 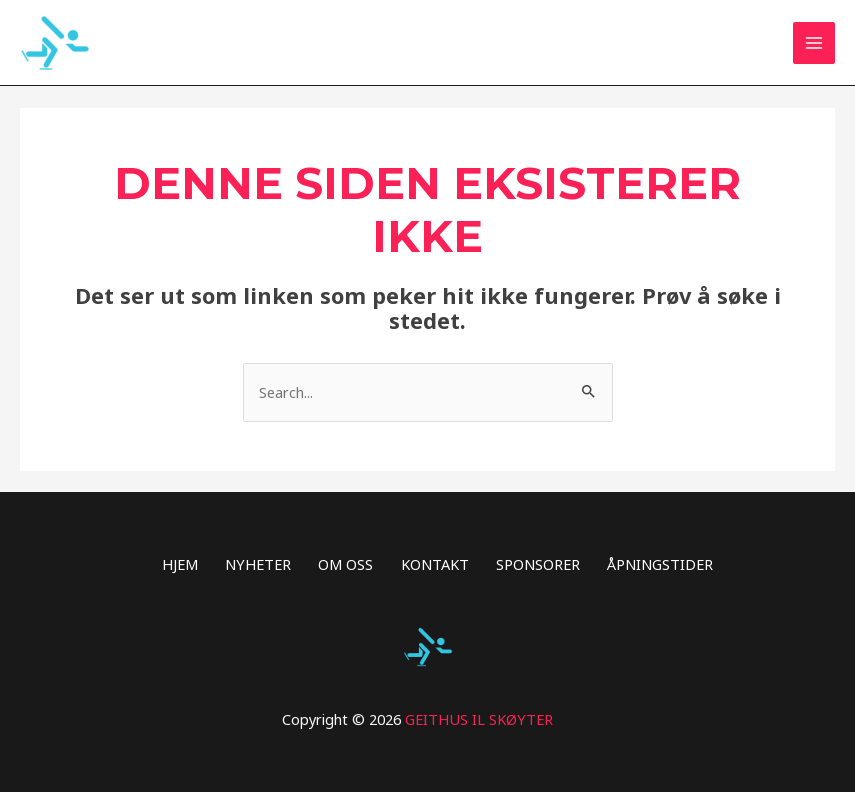 What do you see at coordinates (258, 564) in the screenshot?
I see `NYHETER` at bounding box center [258, 564].